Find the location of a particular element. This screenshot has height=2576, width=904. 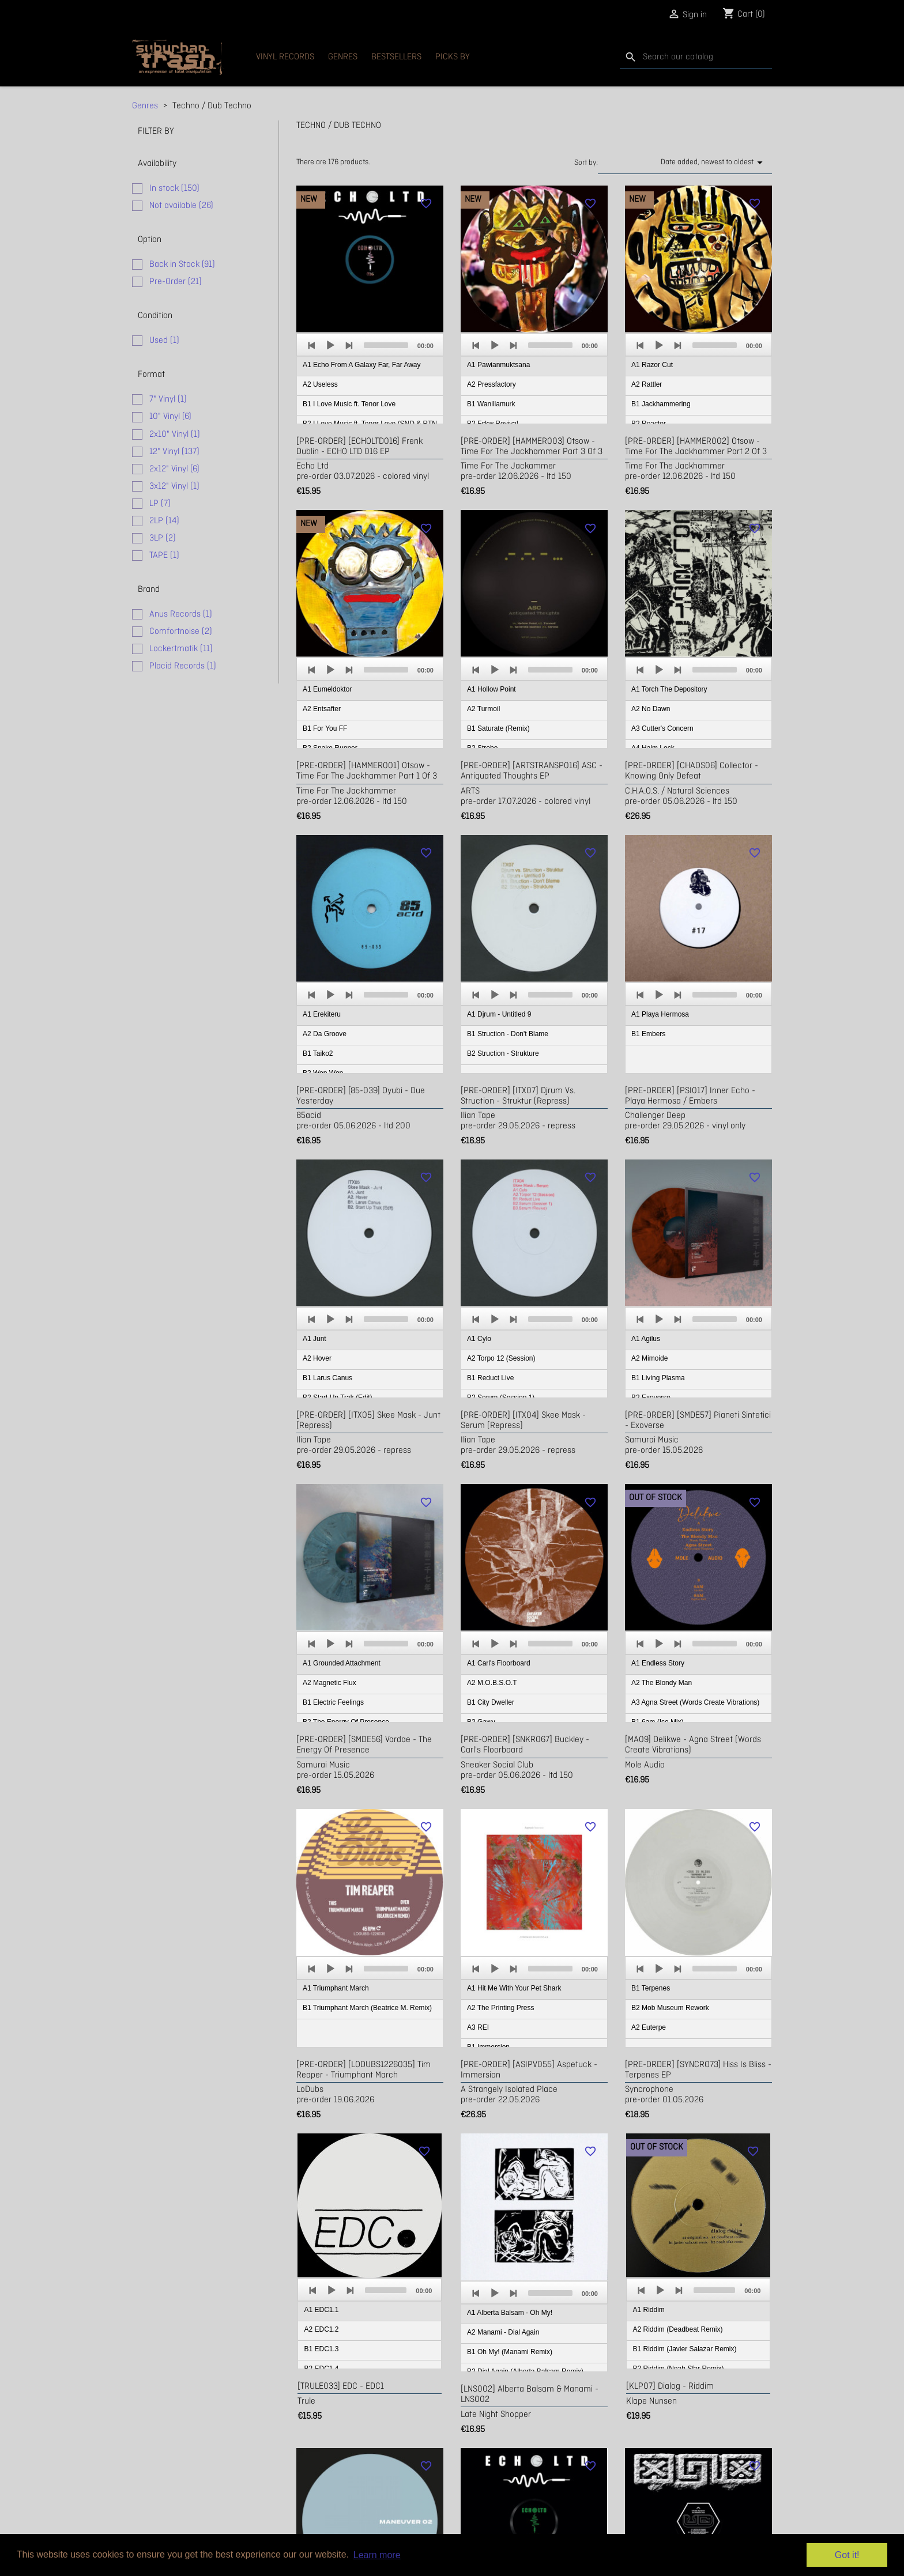

A2 Mimoide is located at coordinates (649, 1358).